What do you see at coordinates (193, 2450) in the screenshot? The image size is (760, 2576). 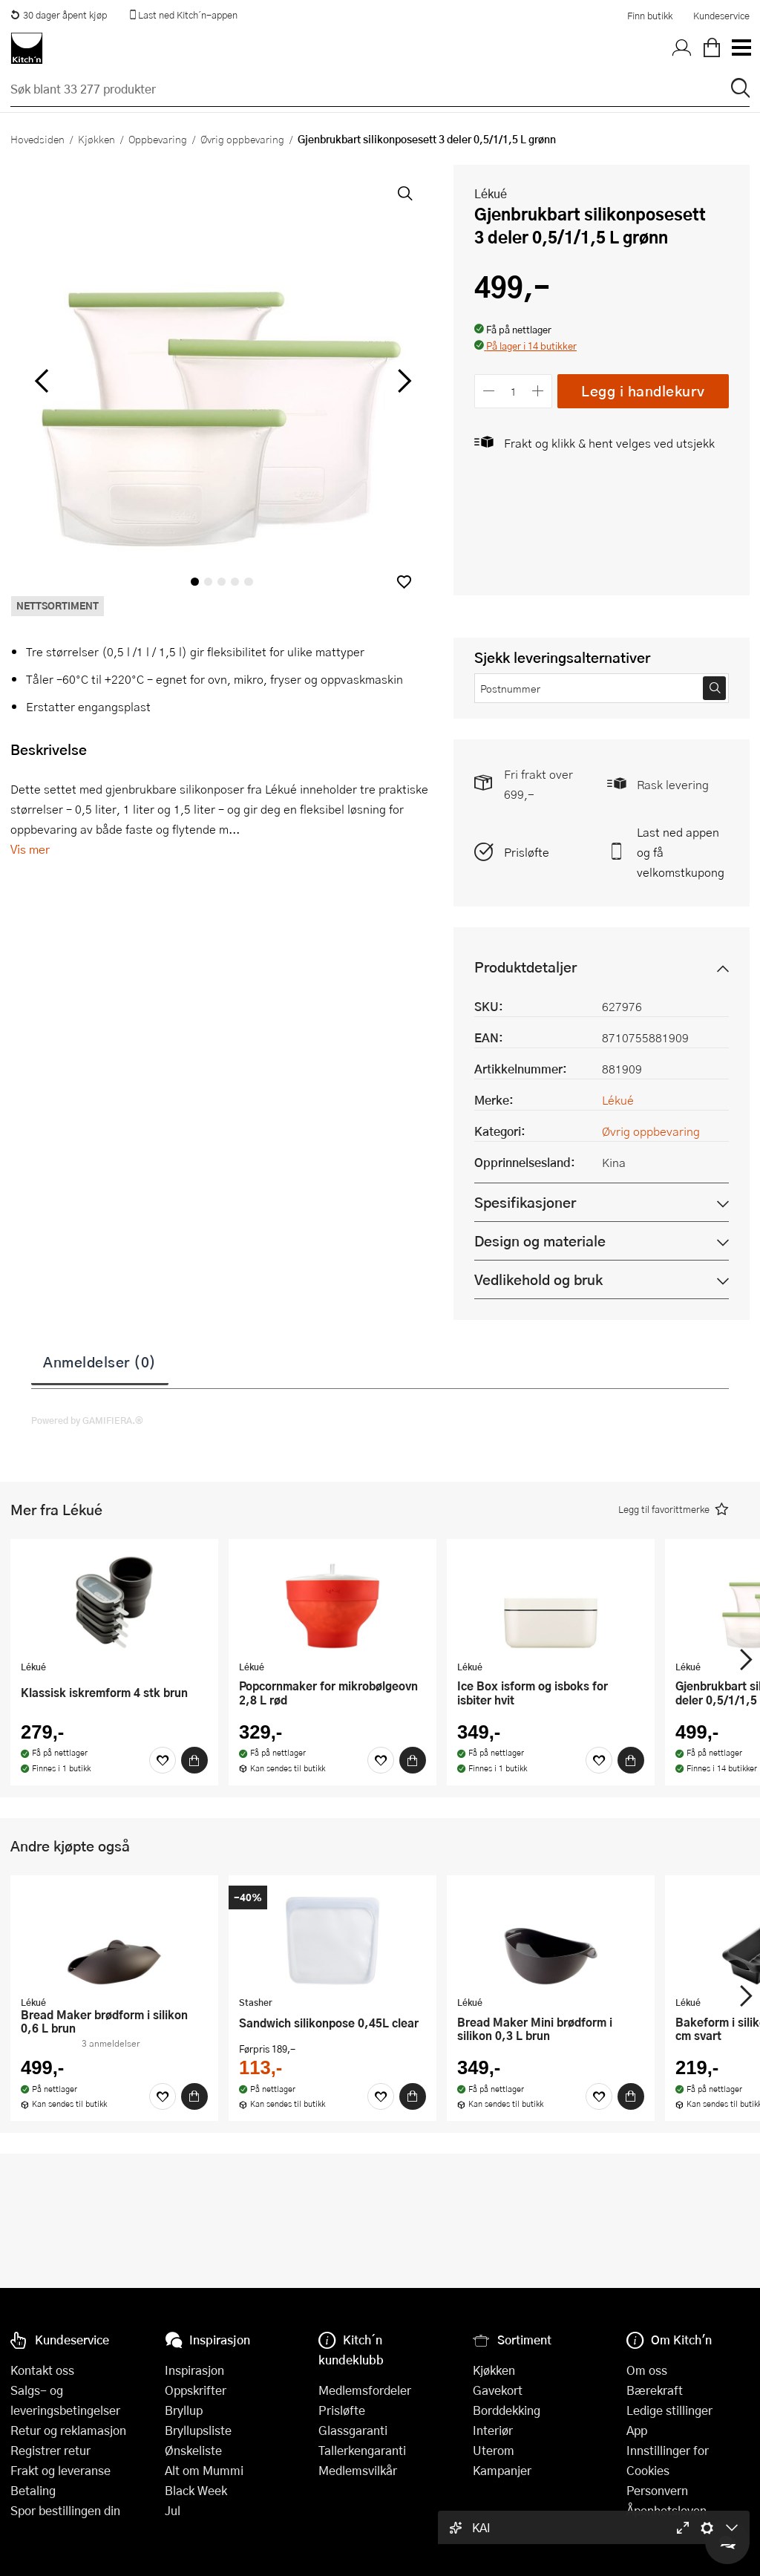 I see `Ønskeliste` at bounding box center [193, 2450].